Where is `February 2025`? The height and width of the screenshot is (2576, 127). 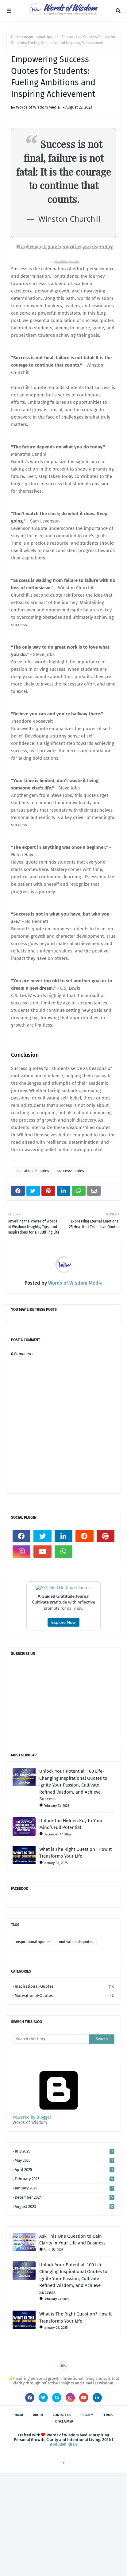
February 2025 is located at coordinates (64, 2282).